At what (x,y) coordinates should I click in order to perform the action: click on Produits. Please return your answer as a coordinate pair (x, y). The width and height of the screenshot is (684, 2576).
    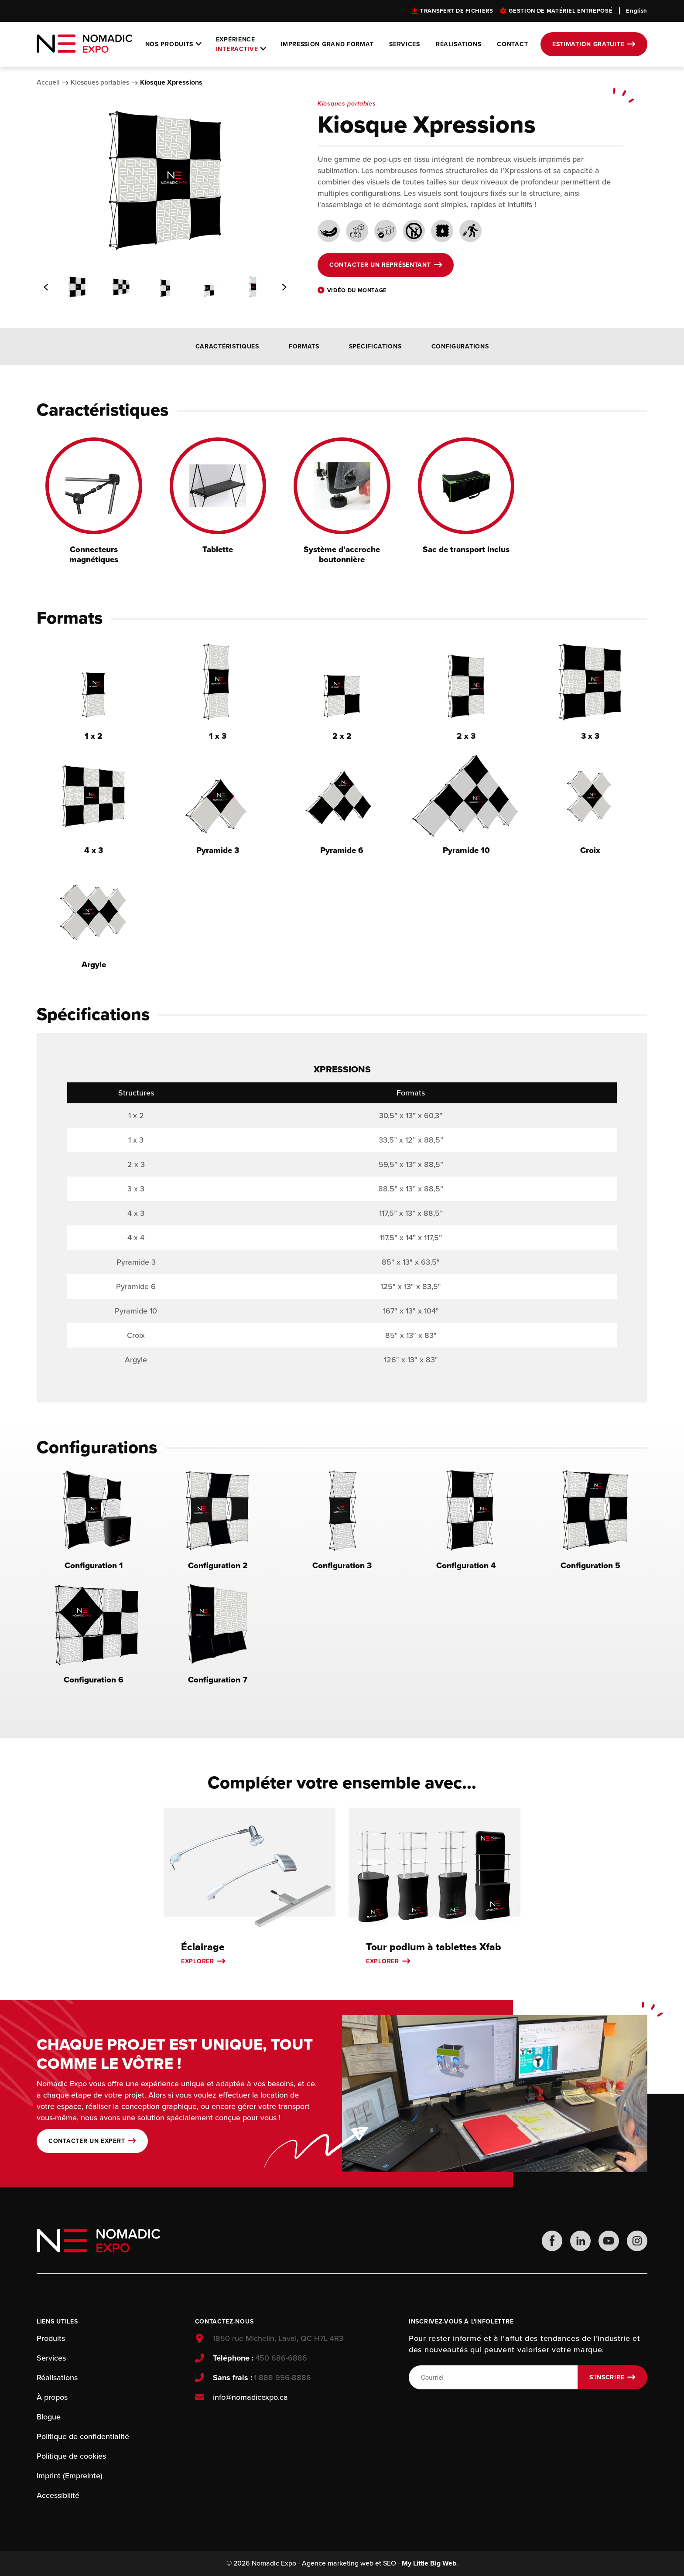
    Looking at the image, I should click on (51, 2338).